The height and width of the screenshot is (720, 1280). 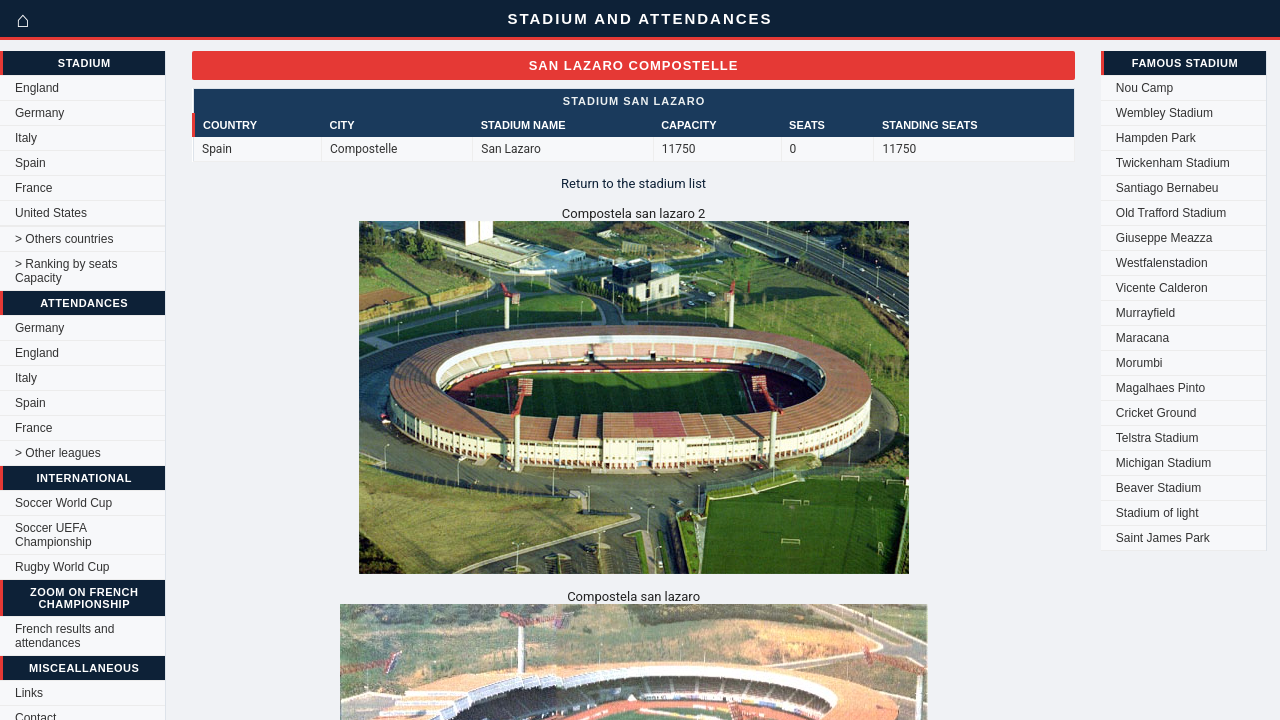 What do you see at coordinates (29, 693) in the screenshot?
I see `Links` at bounding box center [29, 693].